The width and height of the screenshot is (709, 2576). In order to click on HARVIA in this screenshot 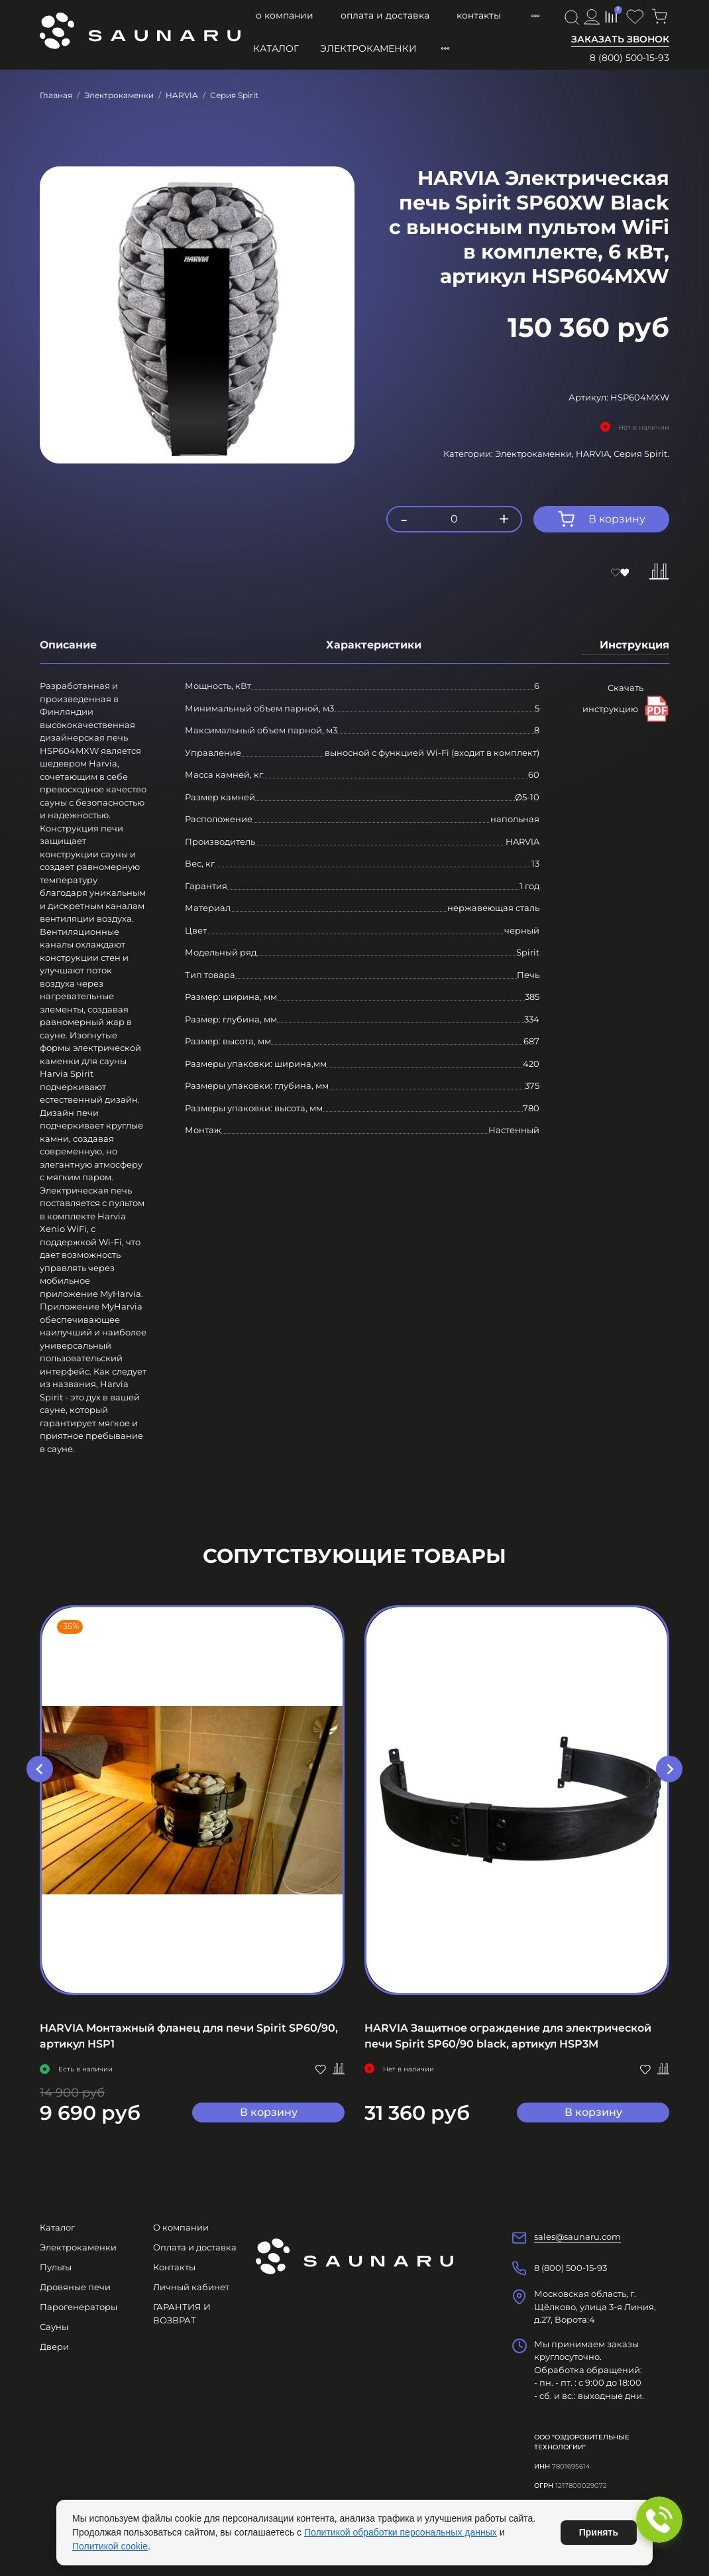, I will do `click(182, 95)`.